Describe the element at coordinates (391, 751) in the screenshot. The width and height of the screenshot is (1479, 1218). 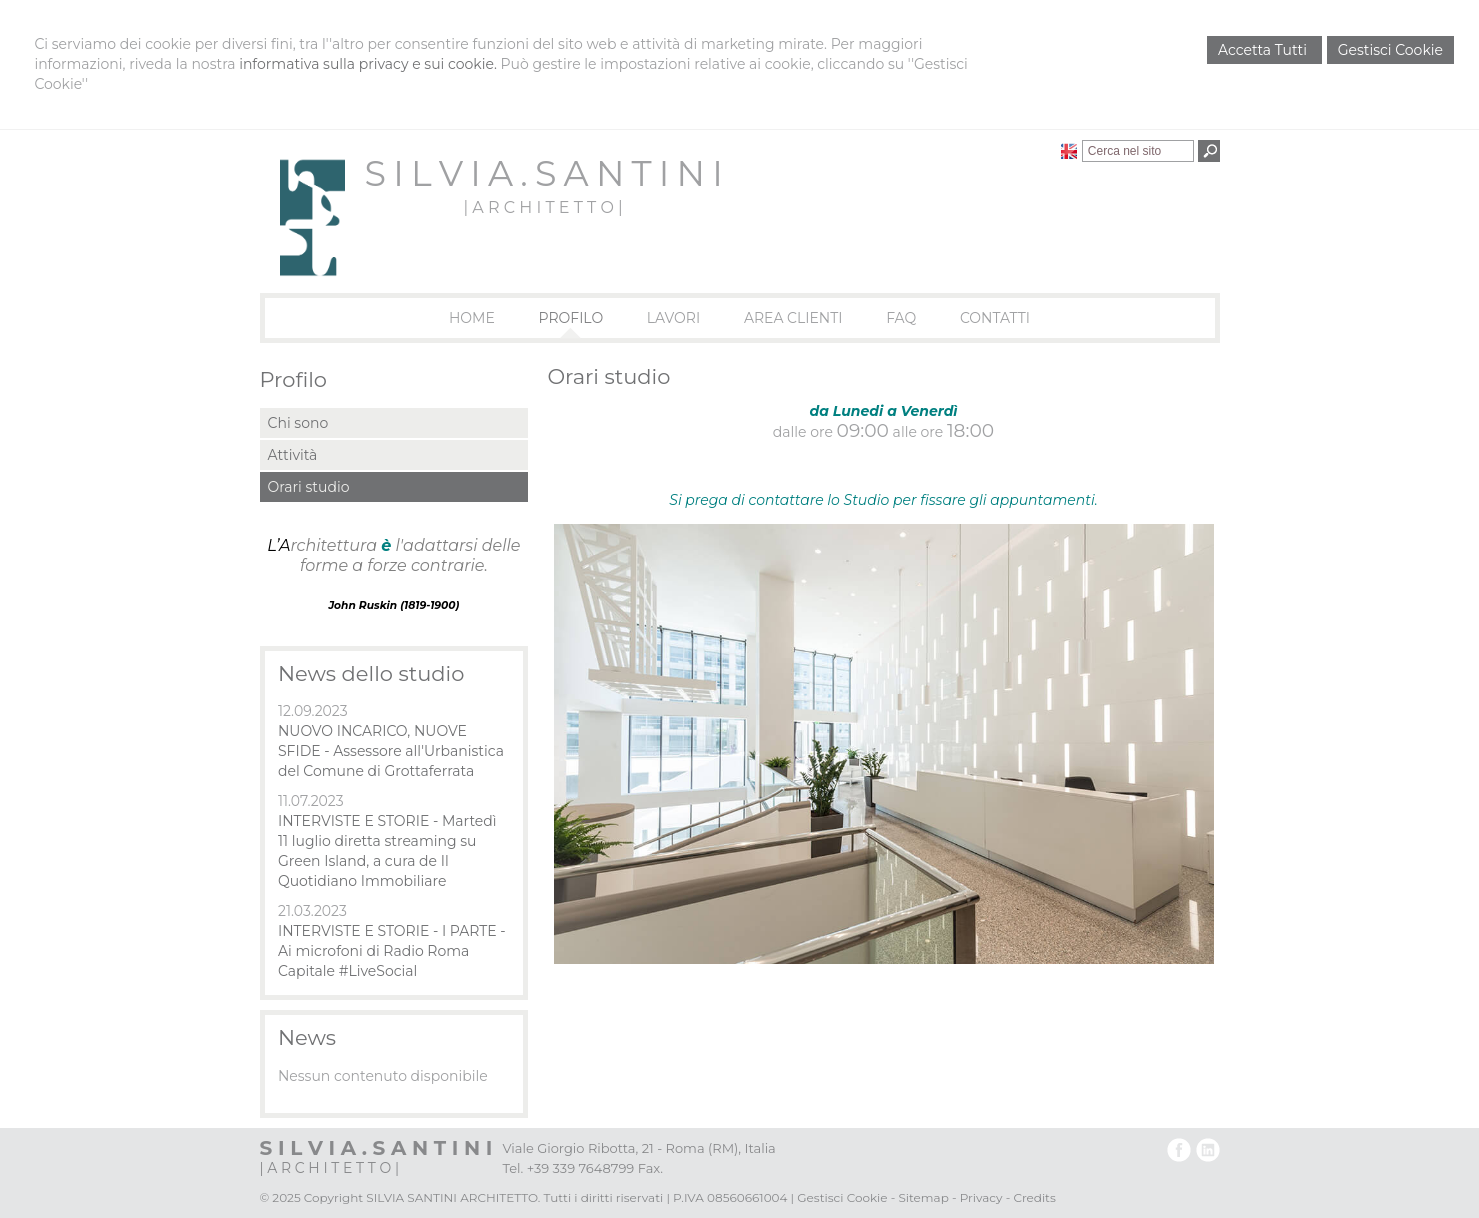
I see `NUOVO INCARICO, NUOVE SFIDE - Assessore all'Urbanistica del Comune di Grottaferrata` at that location.